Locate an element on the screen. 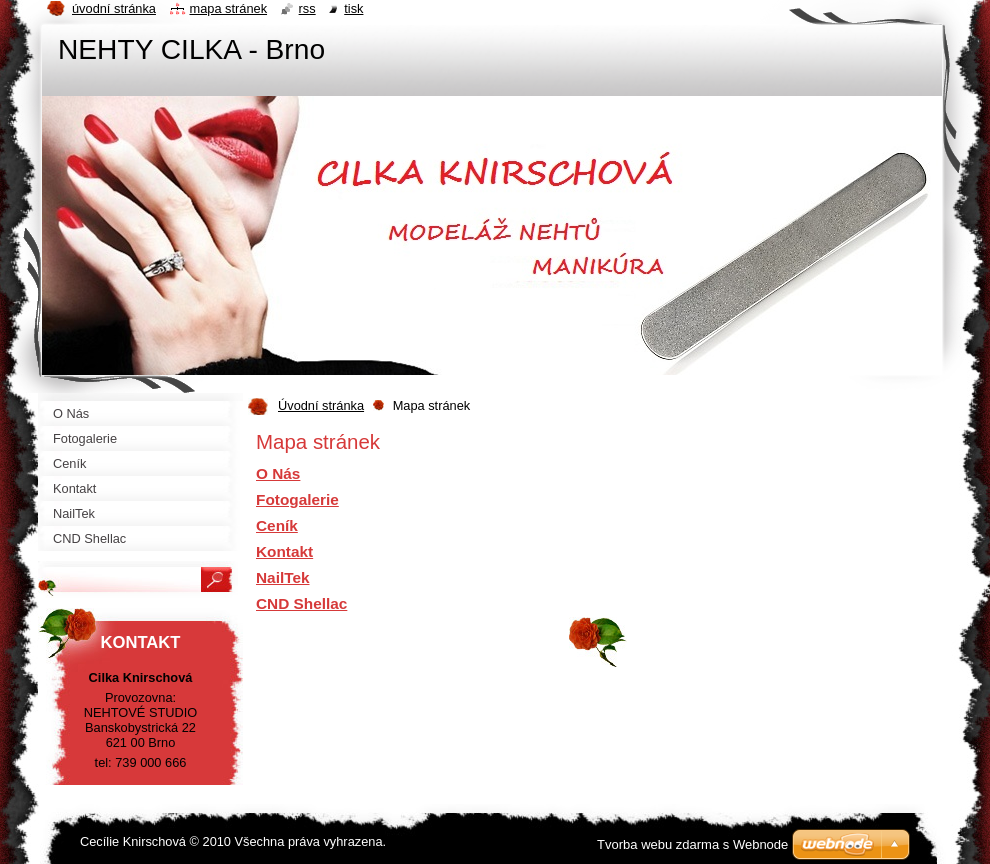 Image resolution: width=990 pixels, height=864 pixels. RSS is located at coordinates (307, 8).